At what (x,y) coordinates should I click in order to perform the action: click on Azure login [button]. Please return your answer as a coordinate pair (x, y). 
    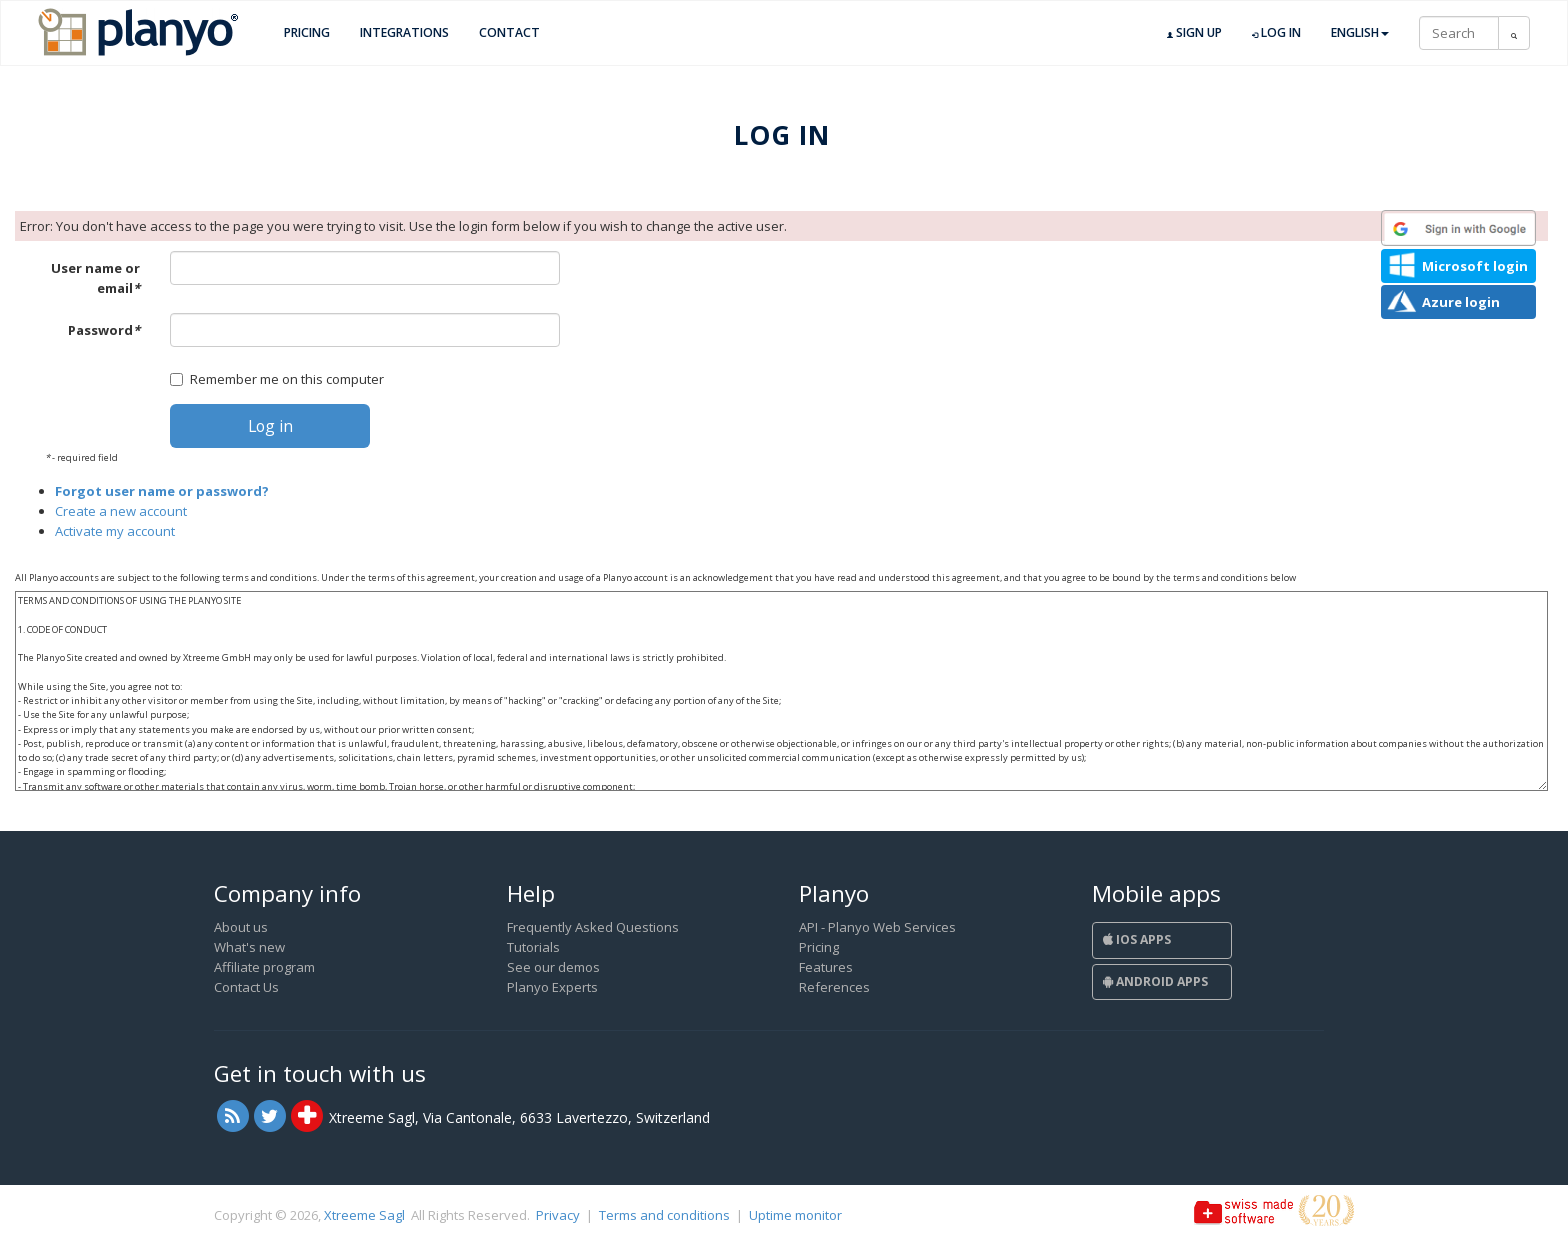
    Looking at the image, I should click on (1461, 302).